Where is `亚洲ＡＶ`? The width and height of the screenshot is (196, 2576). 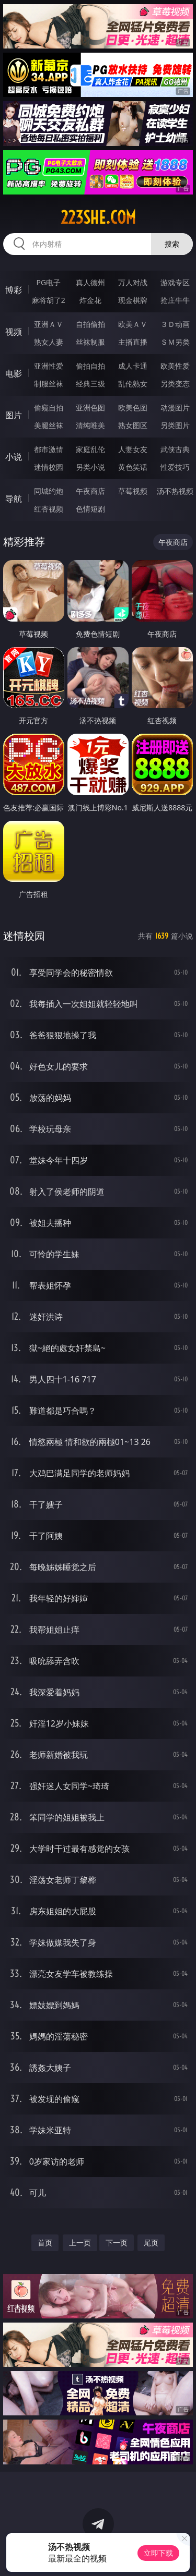 亚洲ＡＶ is located at coordinates (48, 324).